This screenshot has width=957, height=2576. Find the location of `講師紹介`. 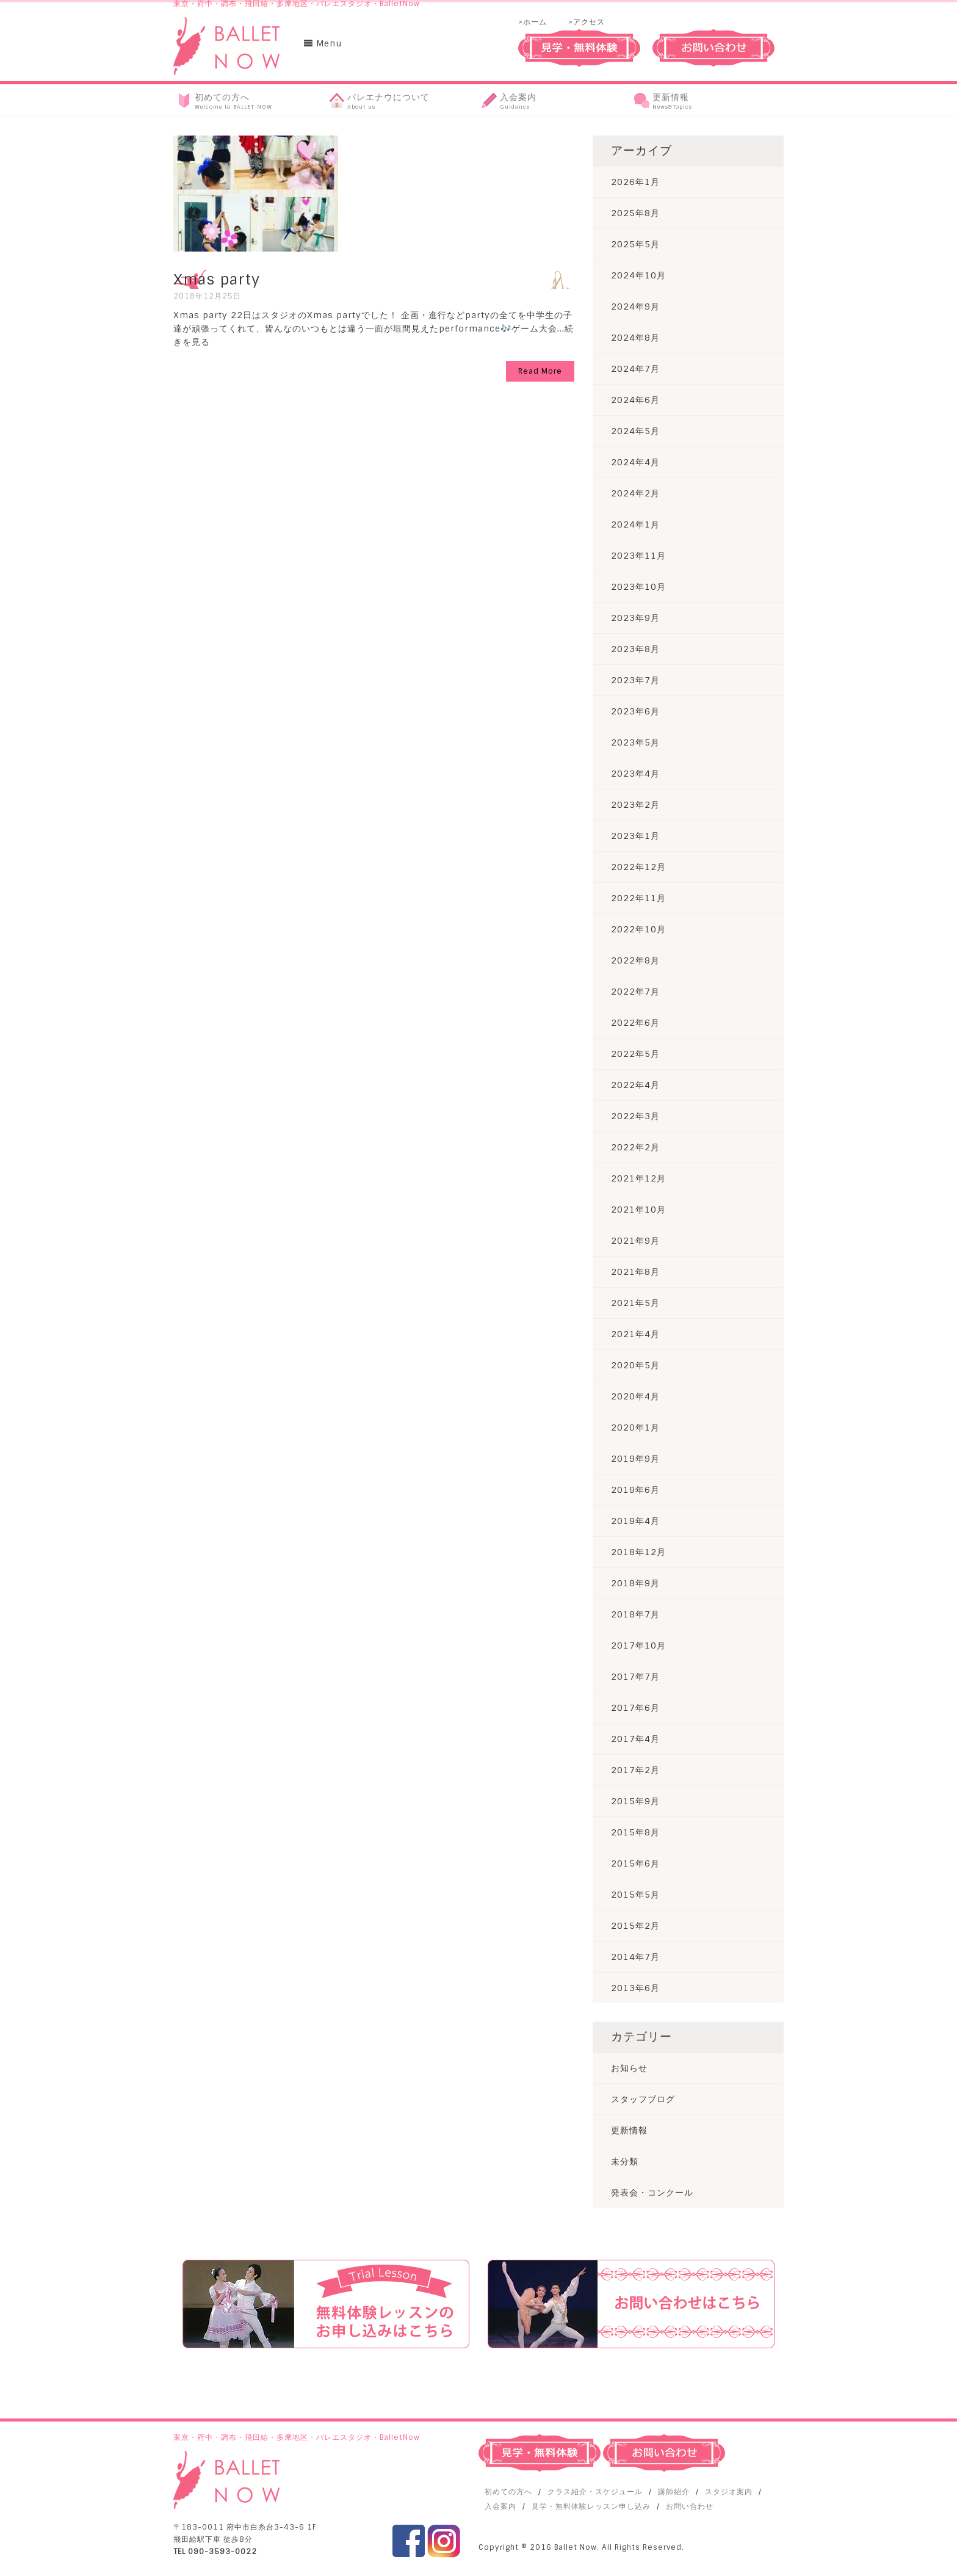

講師紹介 is located at coordinates (674, 2492).